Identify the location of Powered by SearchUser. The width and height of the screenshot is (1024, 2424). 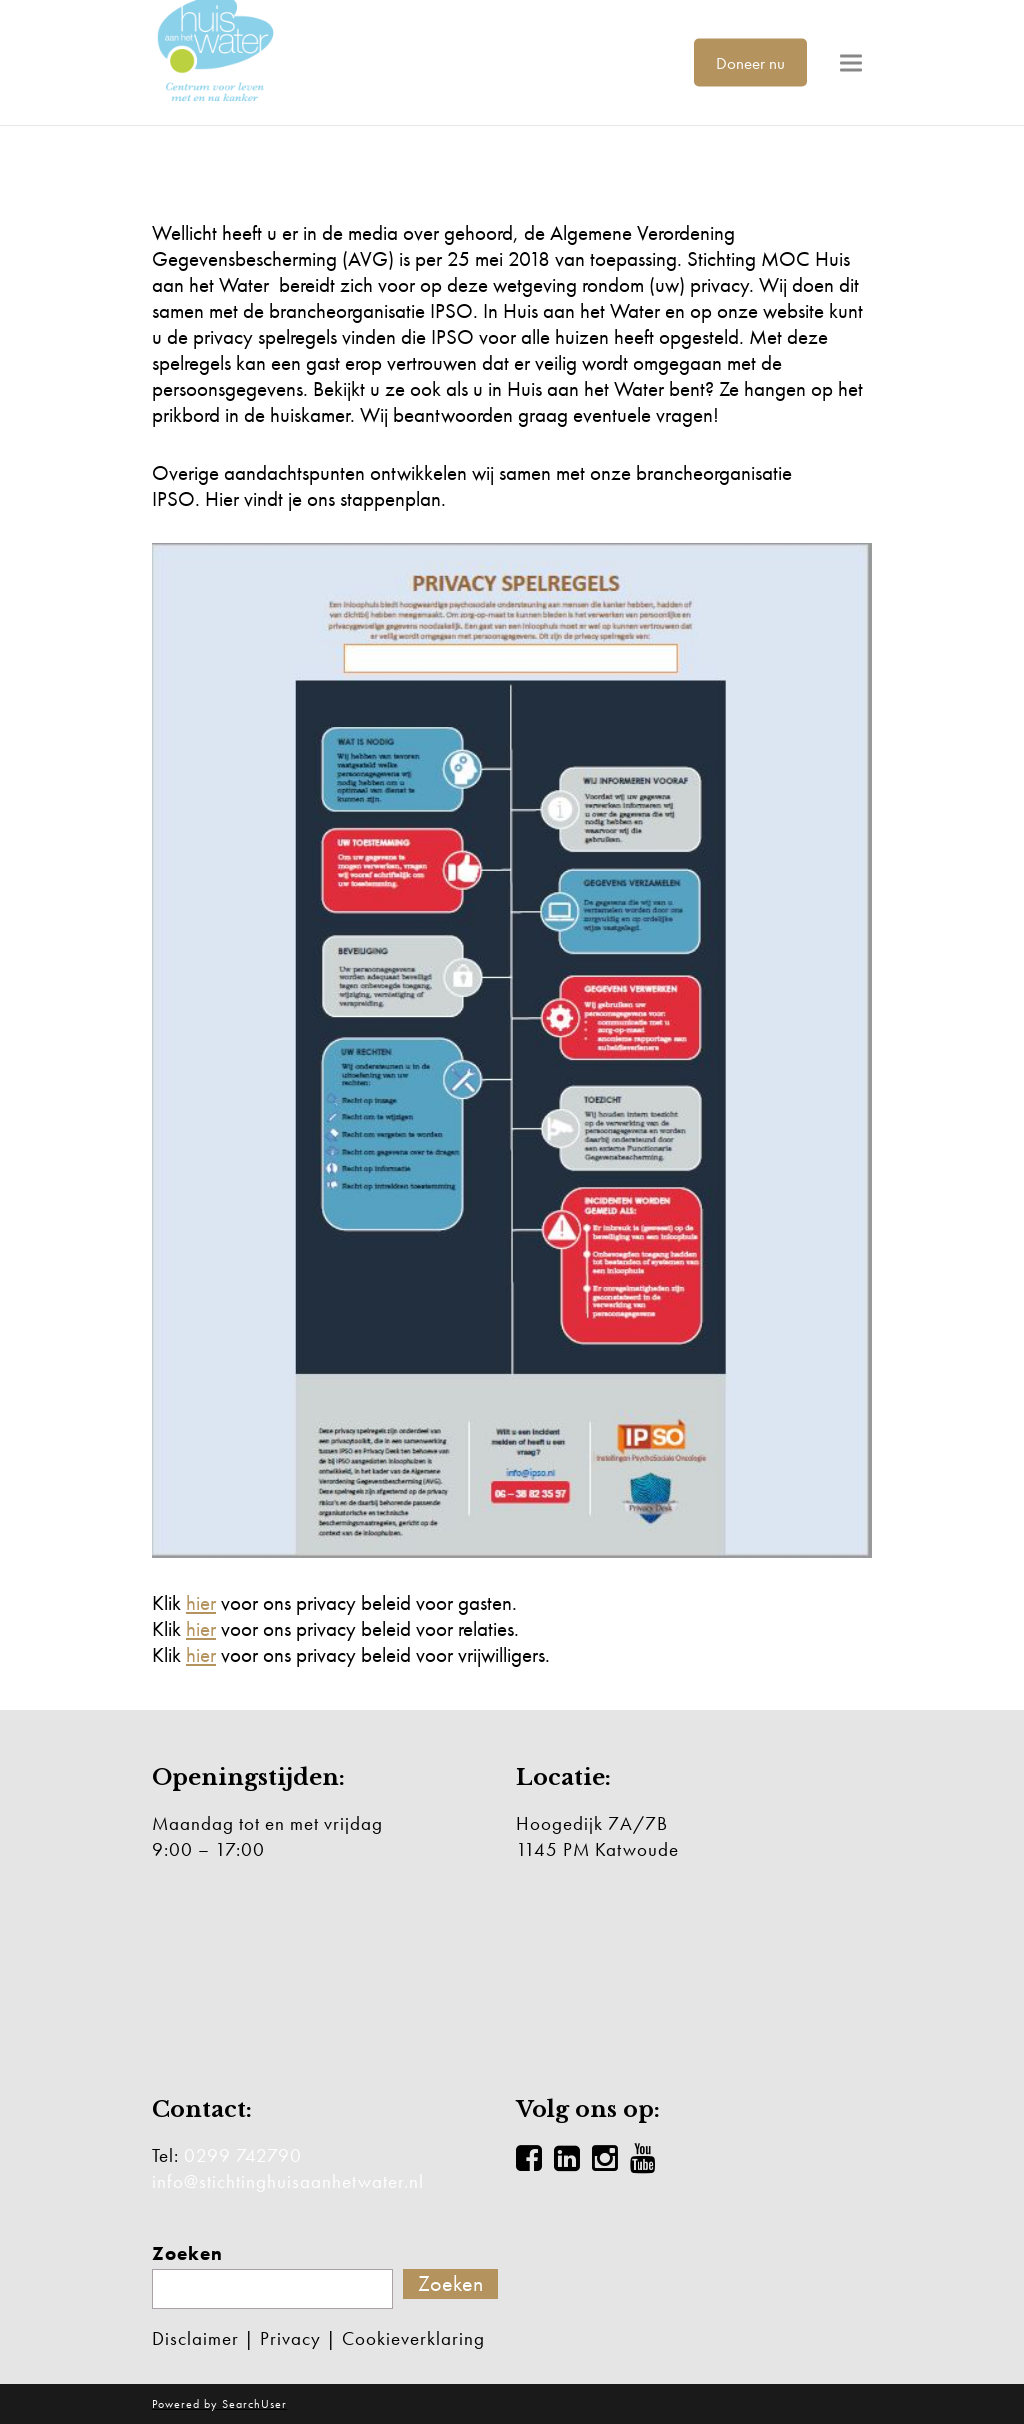
(219, 2404).